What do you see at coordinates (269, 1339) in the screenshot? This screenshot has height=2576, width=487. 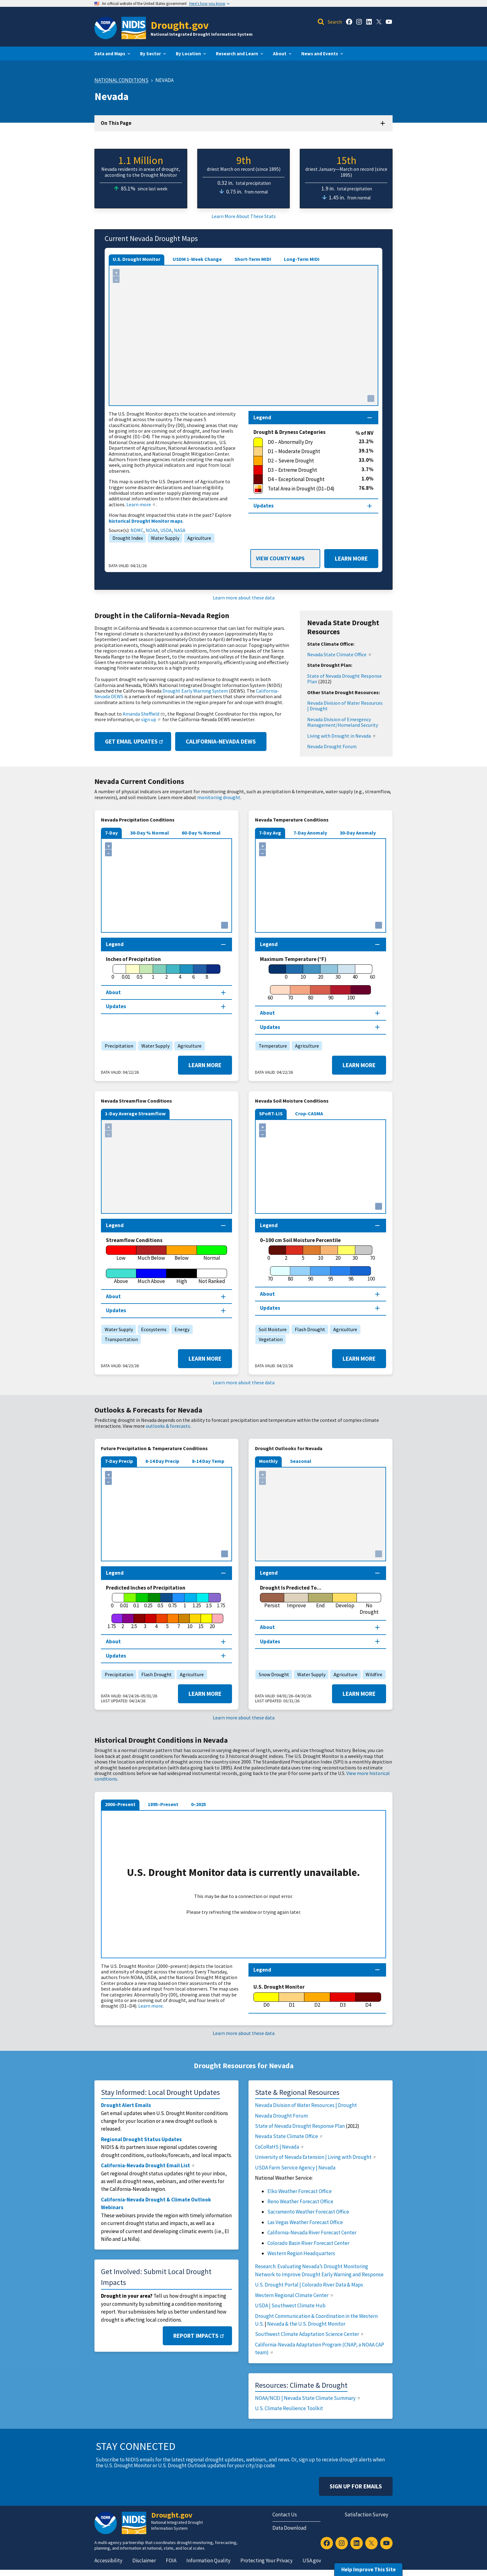 I see `Vegetation` at bounding box center [269, 1339].